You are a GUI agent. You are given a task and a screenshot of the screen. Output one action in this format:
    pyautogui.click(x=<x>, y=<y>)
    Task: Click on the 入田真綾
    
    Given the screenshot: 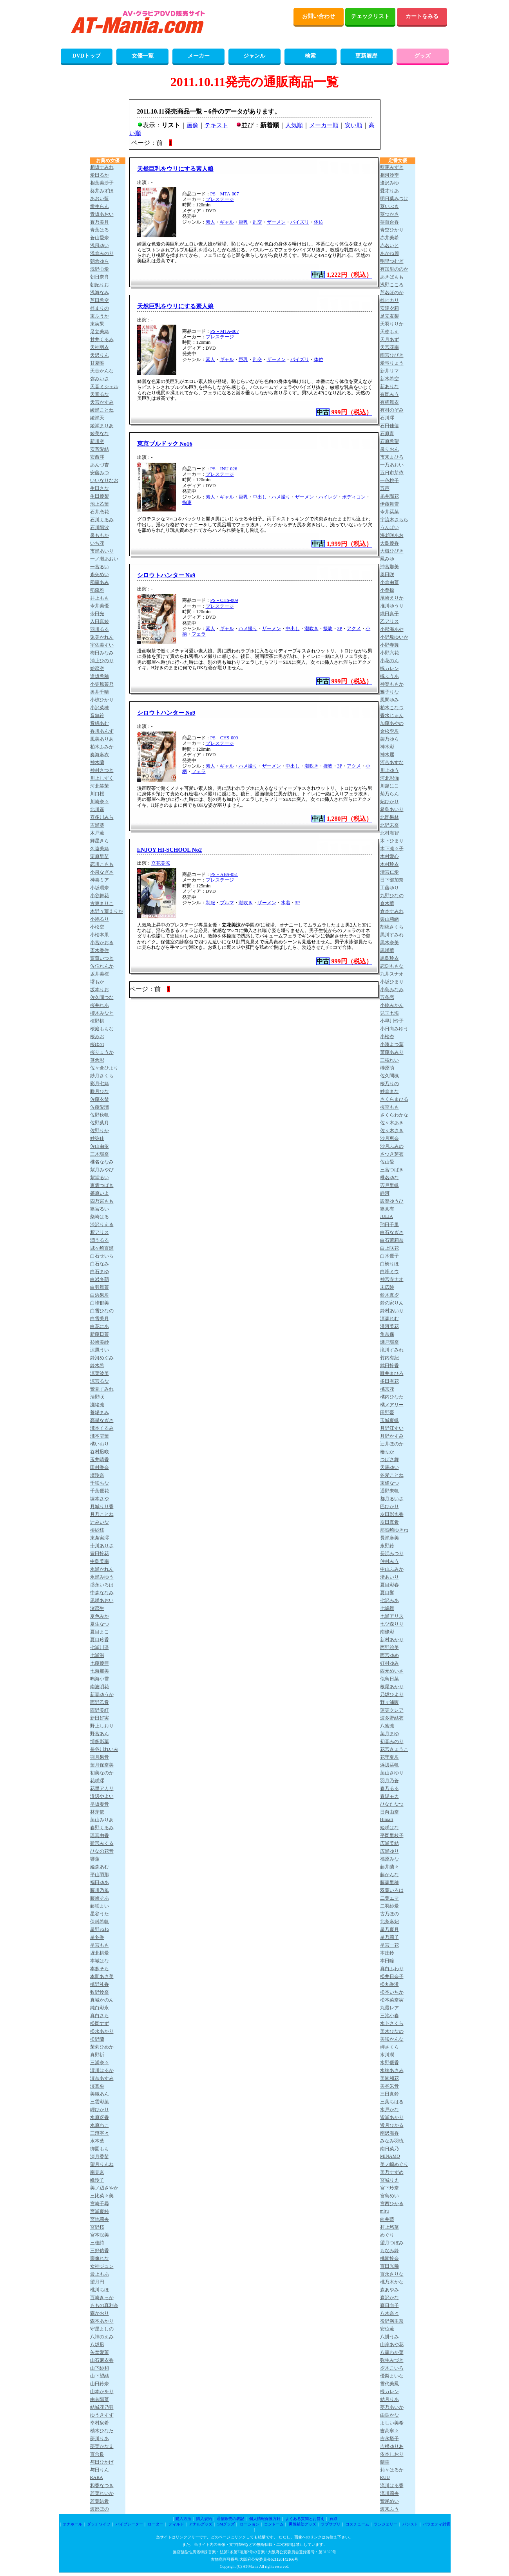 What is the action you would take?
    pyautogui.click(x=99, y=621)
    